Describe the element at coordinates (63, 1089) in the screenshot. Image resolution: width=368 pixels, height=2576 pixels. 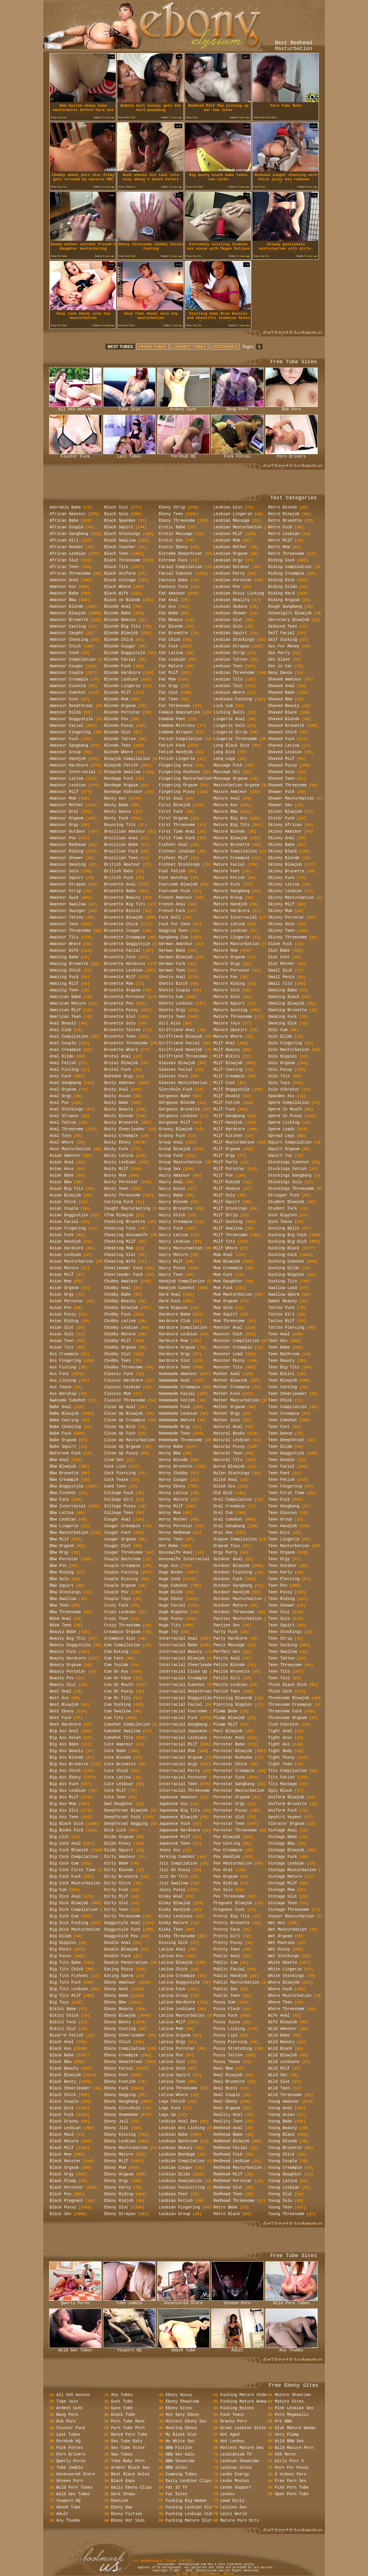
I see `Anal Orgasm` at that location.